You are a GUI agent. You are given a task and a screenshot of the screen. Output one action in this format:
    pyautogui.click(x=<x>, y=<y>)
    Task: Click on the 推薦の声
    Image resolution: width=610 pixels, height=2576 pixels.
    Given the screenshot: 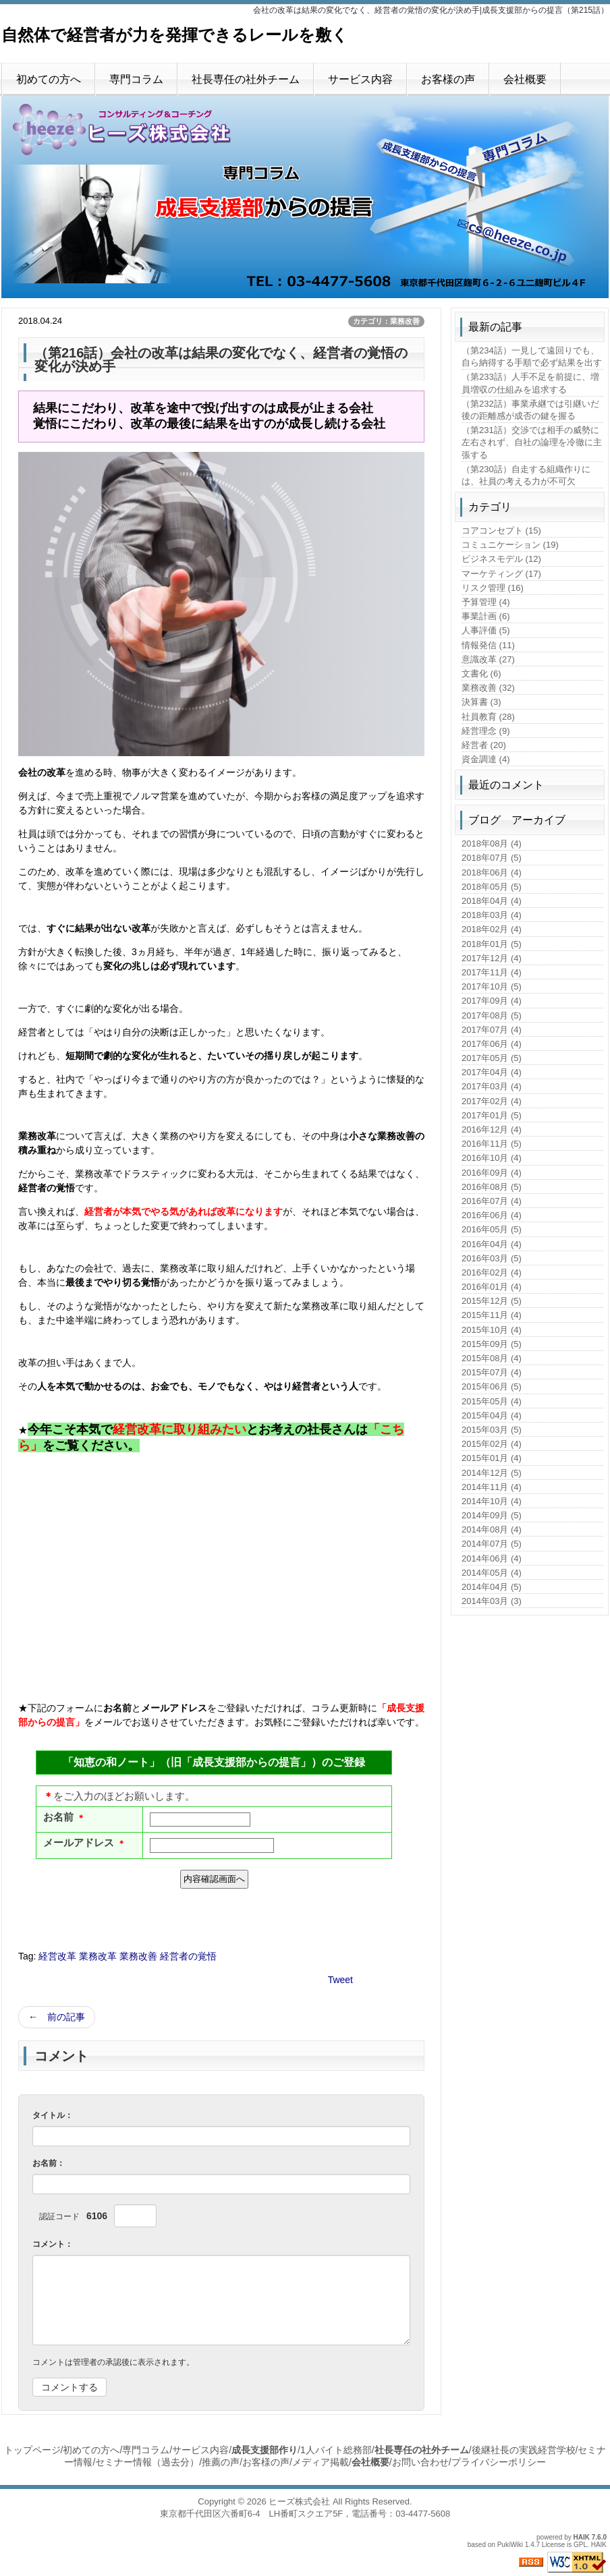 What is the action you would take?
    pyautogui.click(x=221, y=2462)
    